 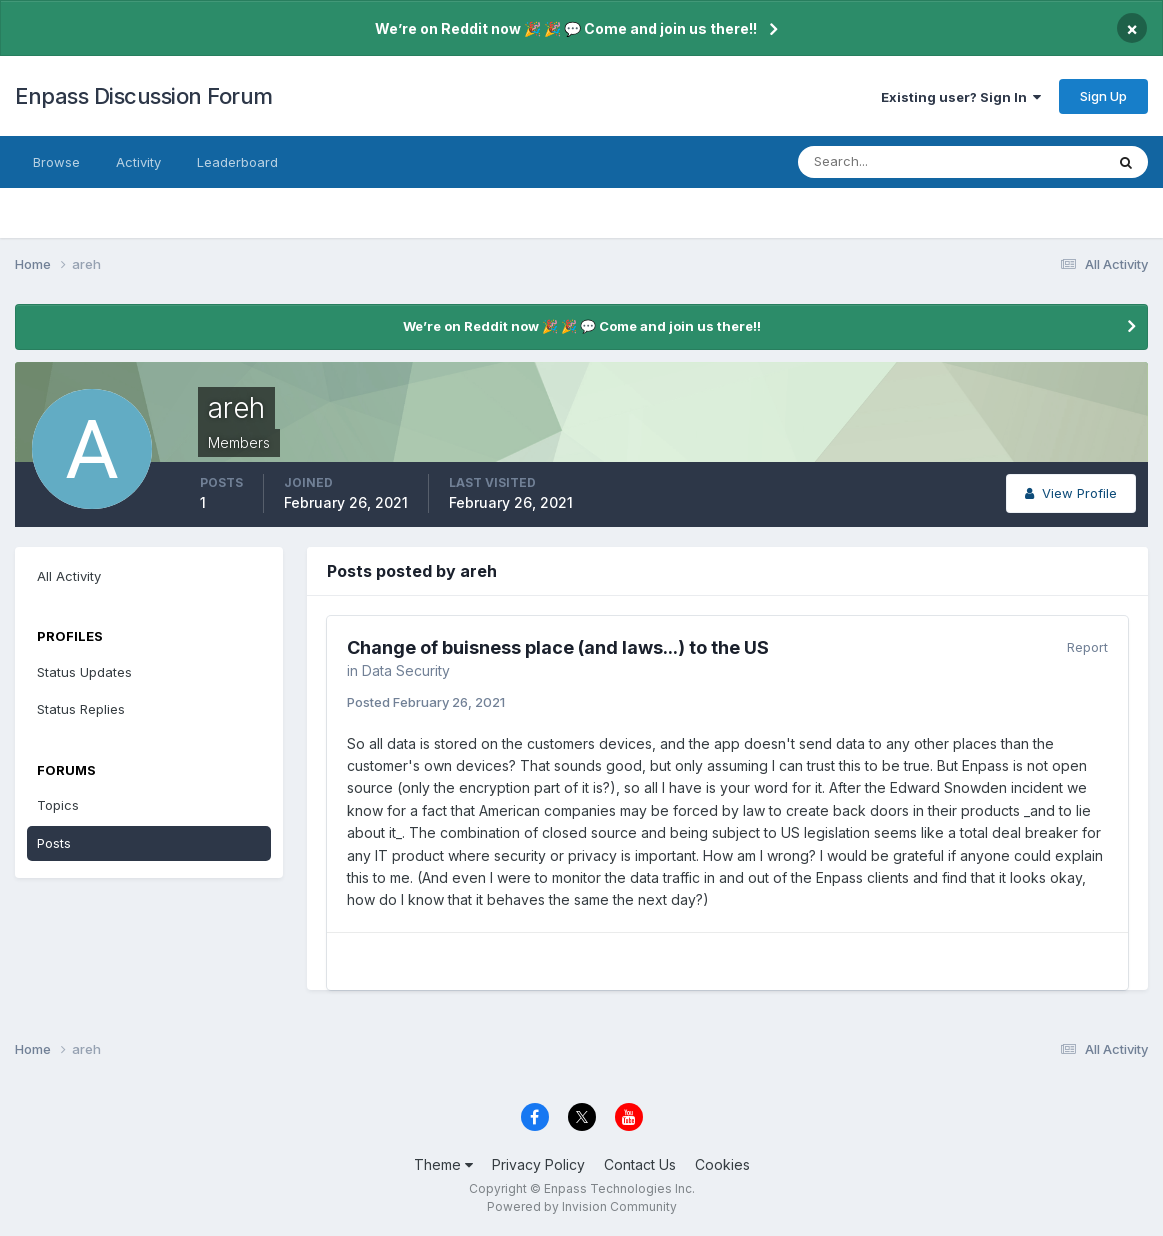 I want to click on Contact Us, so click(x=640, y=1164).